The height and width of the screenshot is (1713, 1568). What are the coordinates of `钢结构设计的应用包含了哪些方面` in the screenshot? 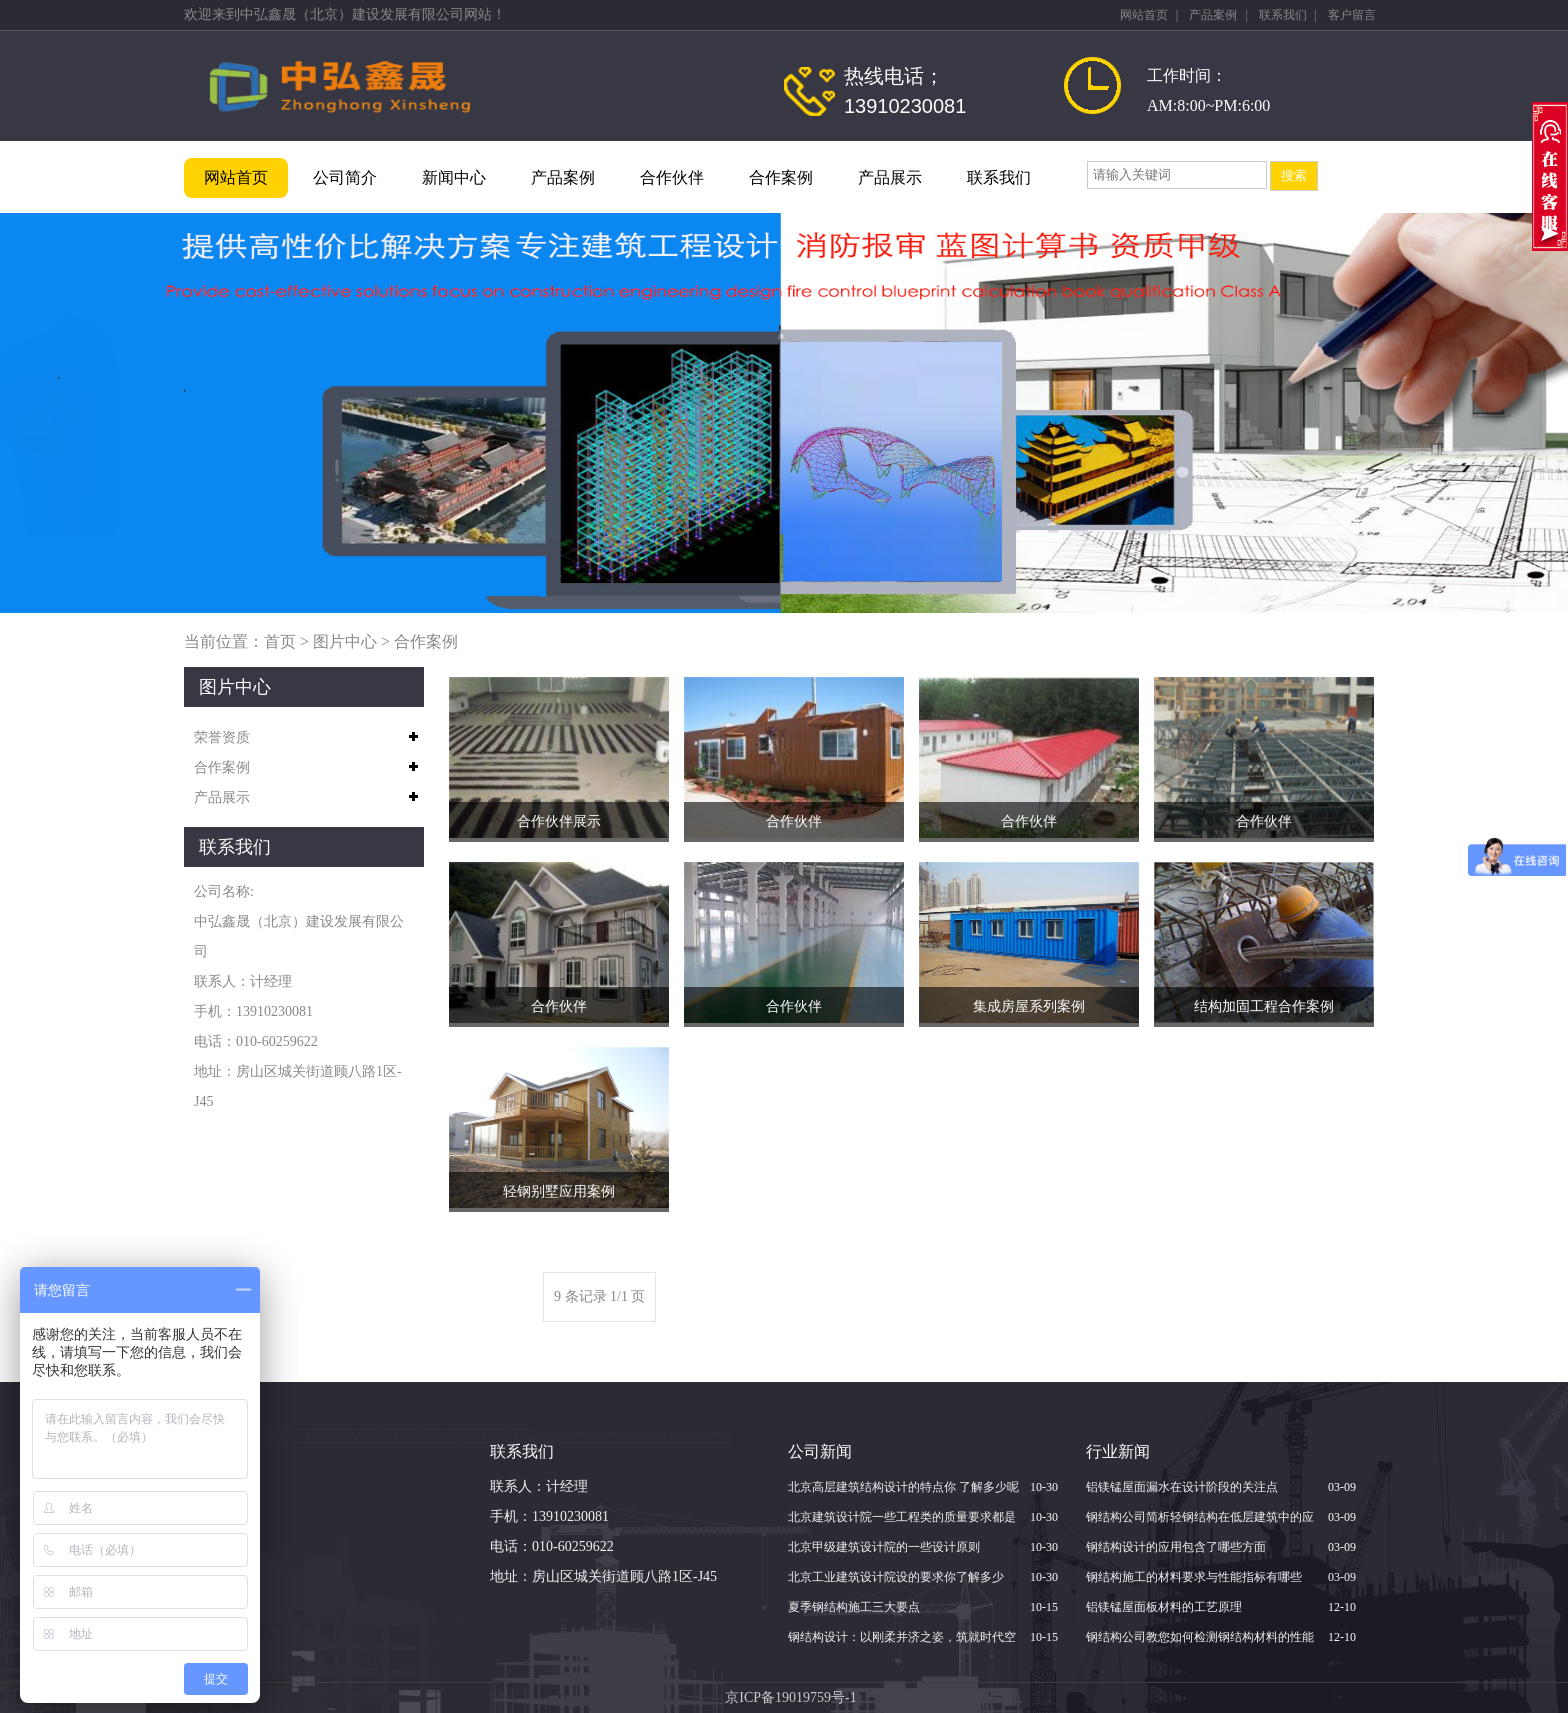 It's located at (1176, 1547).